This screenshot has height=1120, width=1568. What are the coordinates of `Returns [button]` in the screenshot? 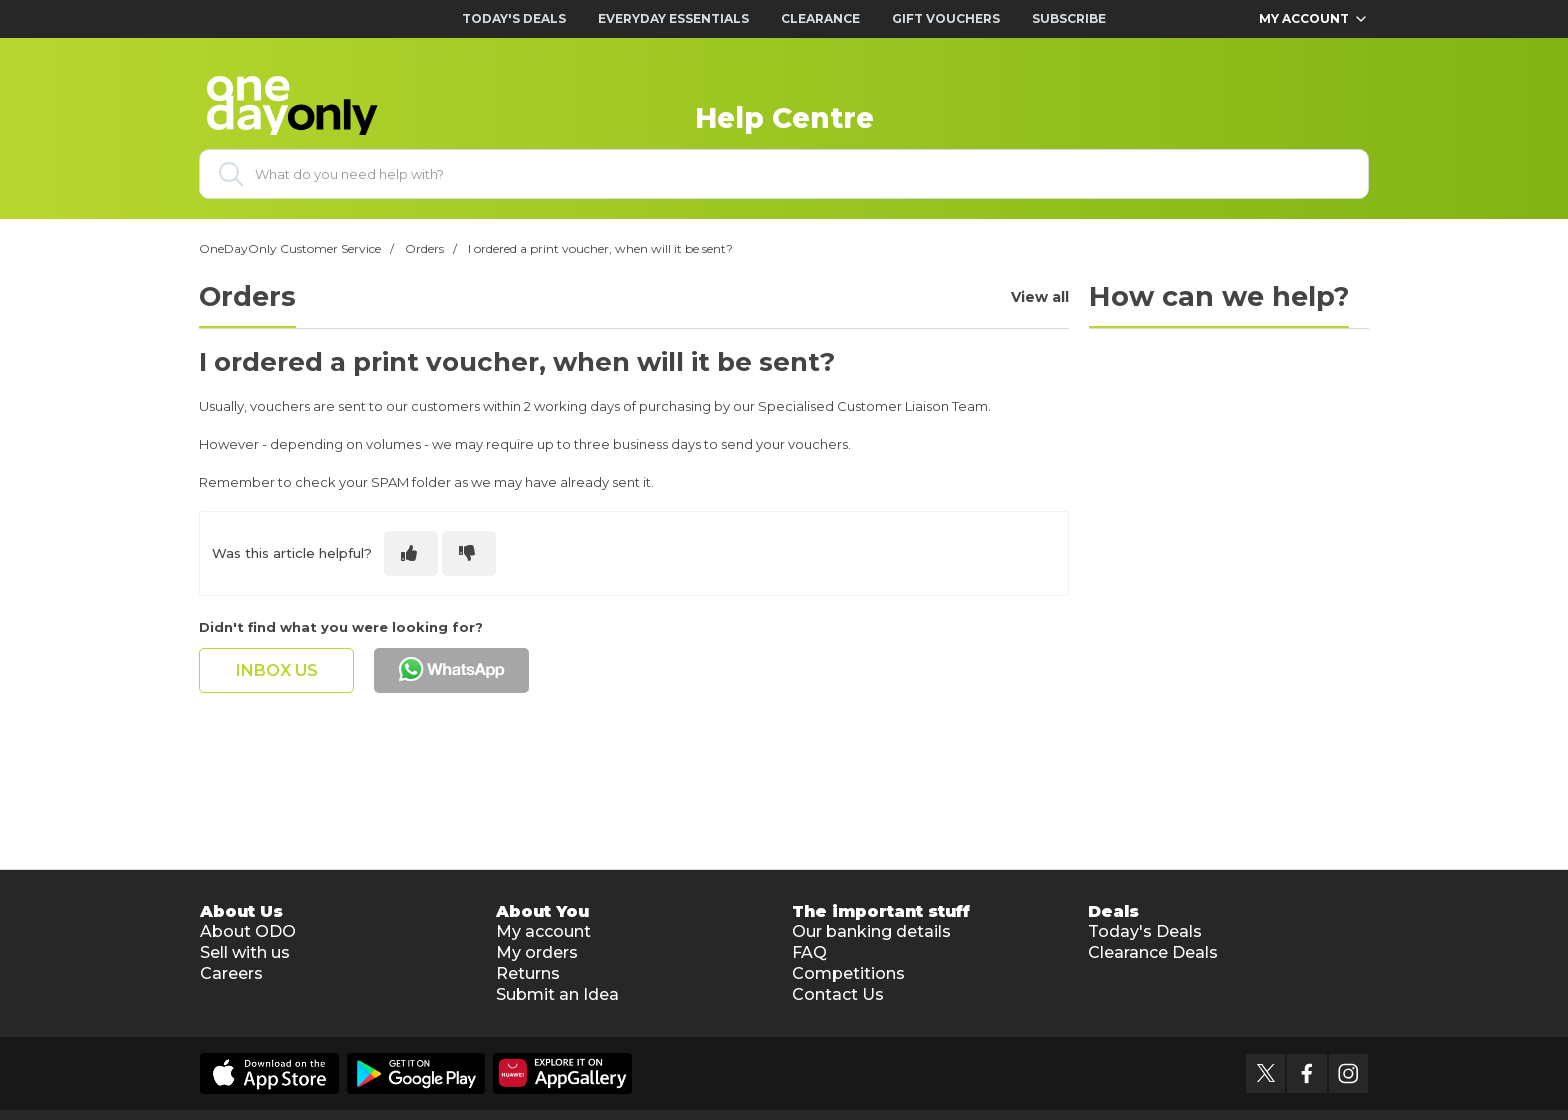 It's located at (528, 973).